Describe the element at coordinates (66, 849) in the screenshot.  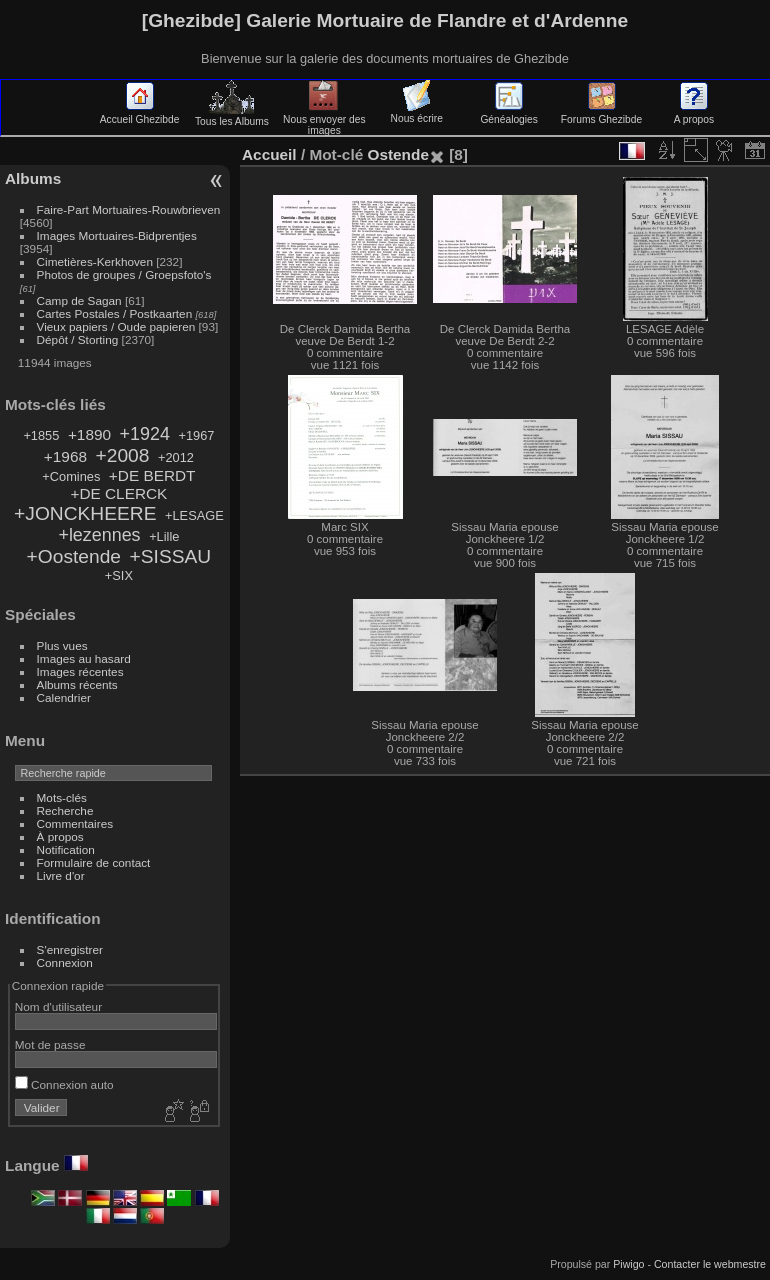
I see `Notification` at that location.